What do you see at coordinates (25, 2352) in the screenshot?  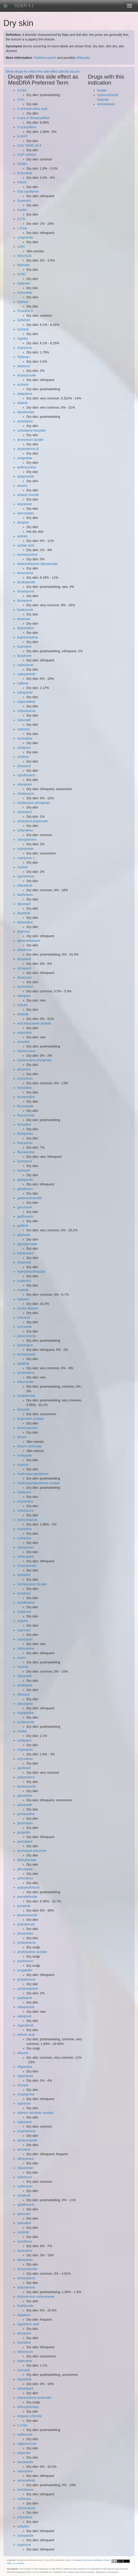 I see `tobramycin` at bounding box center [25, 2352].